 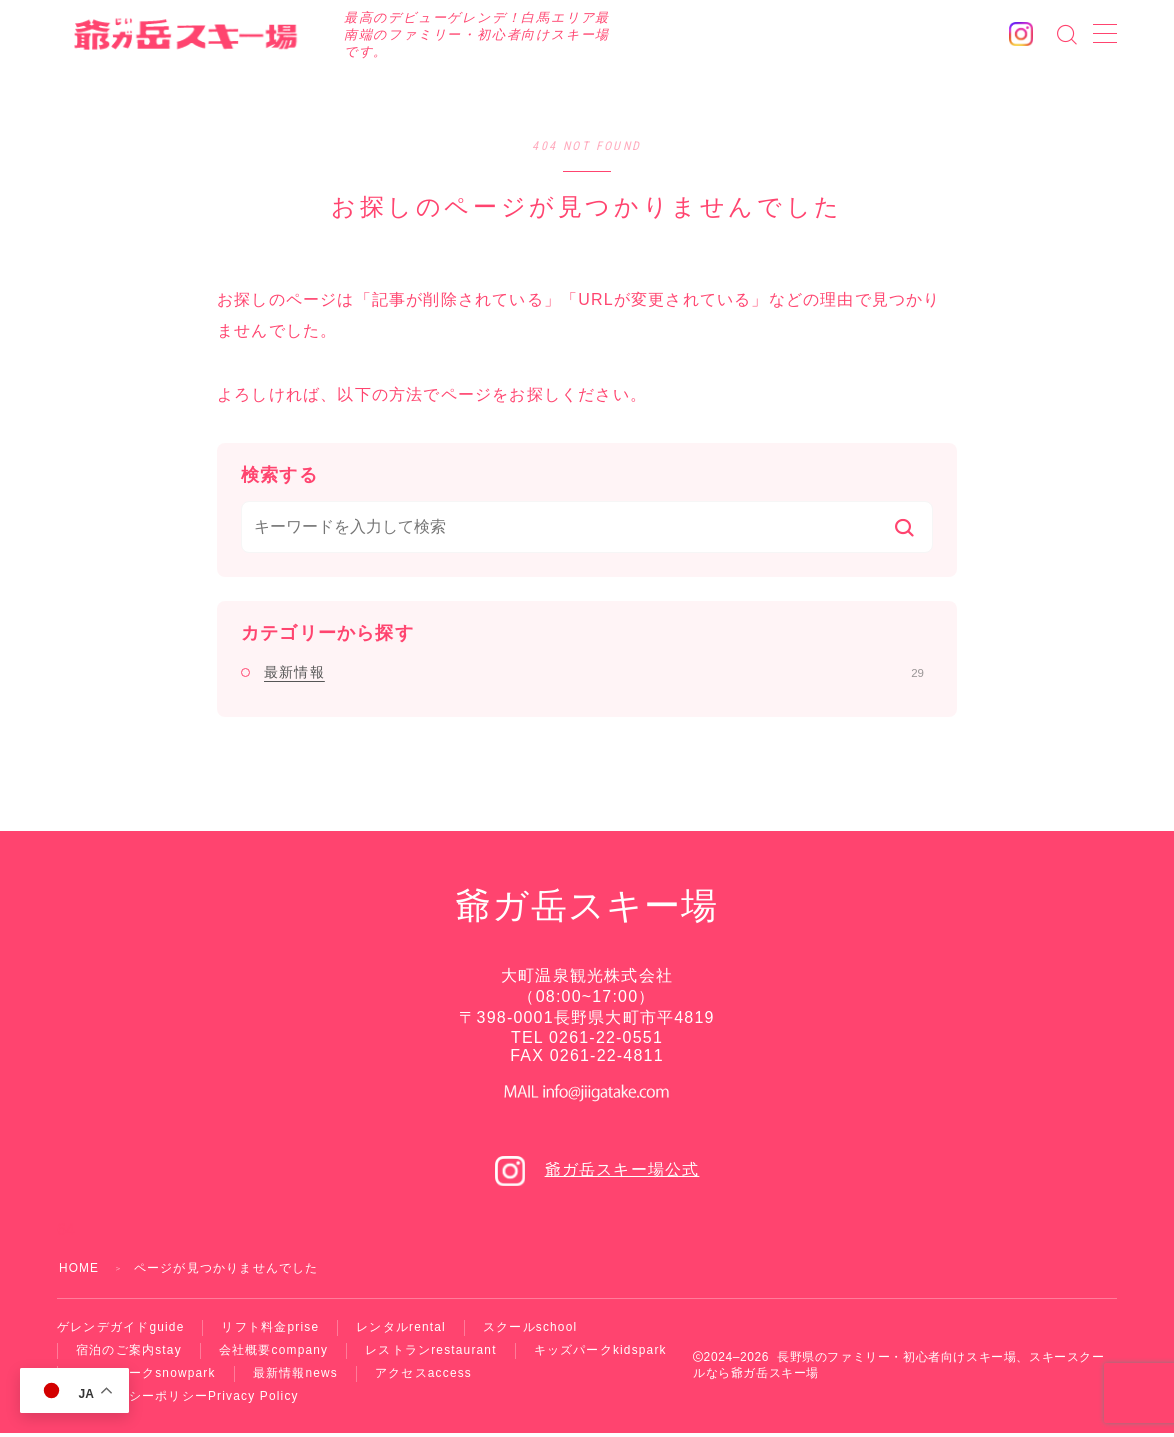 What do you see at coordinates (424, 1376) in the screenshot?
I see `アクセス` at bounding box center [424, 1376].